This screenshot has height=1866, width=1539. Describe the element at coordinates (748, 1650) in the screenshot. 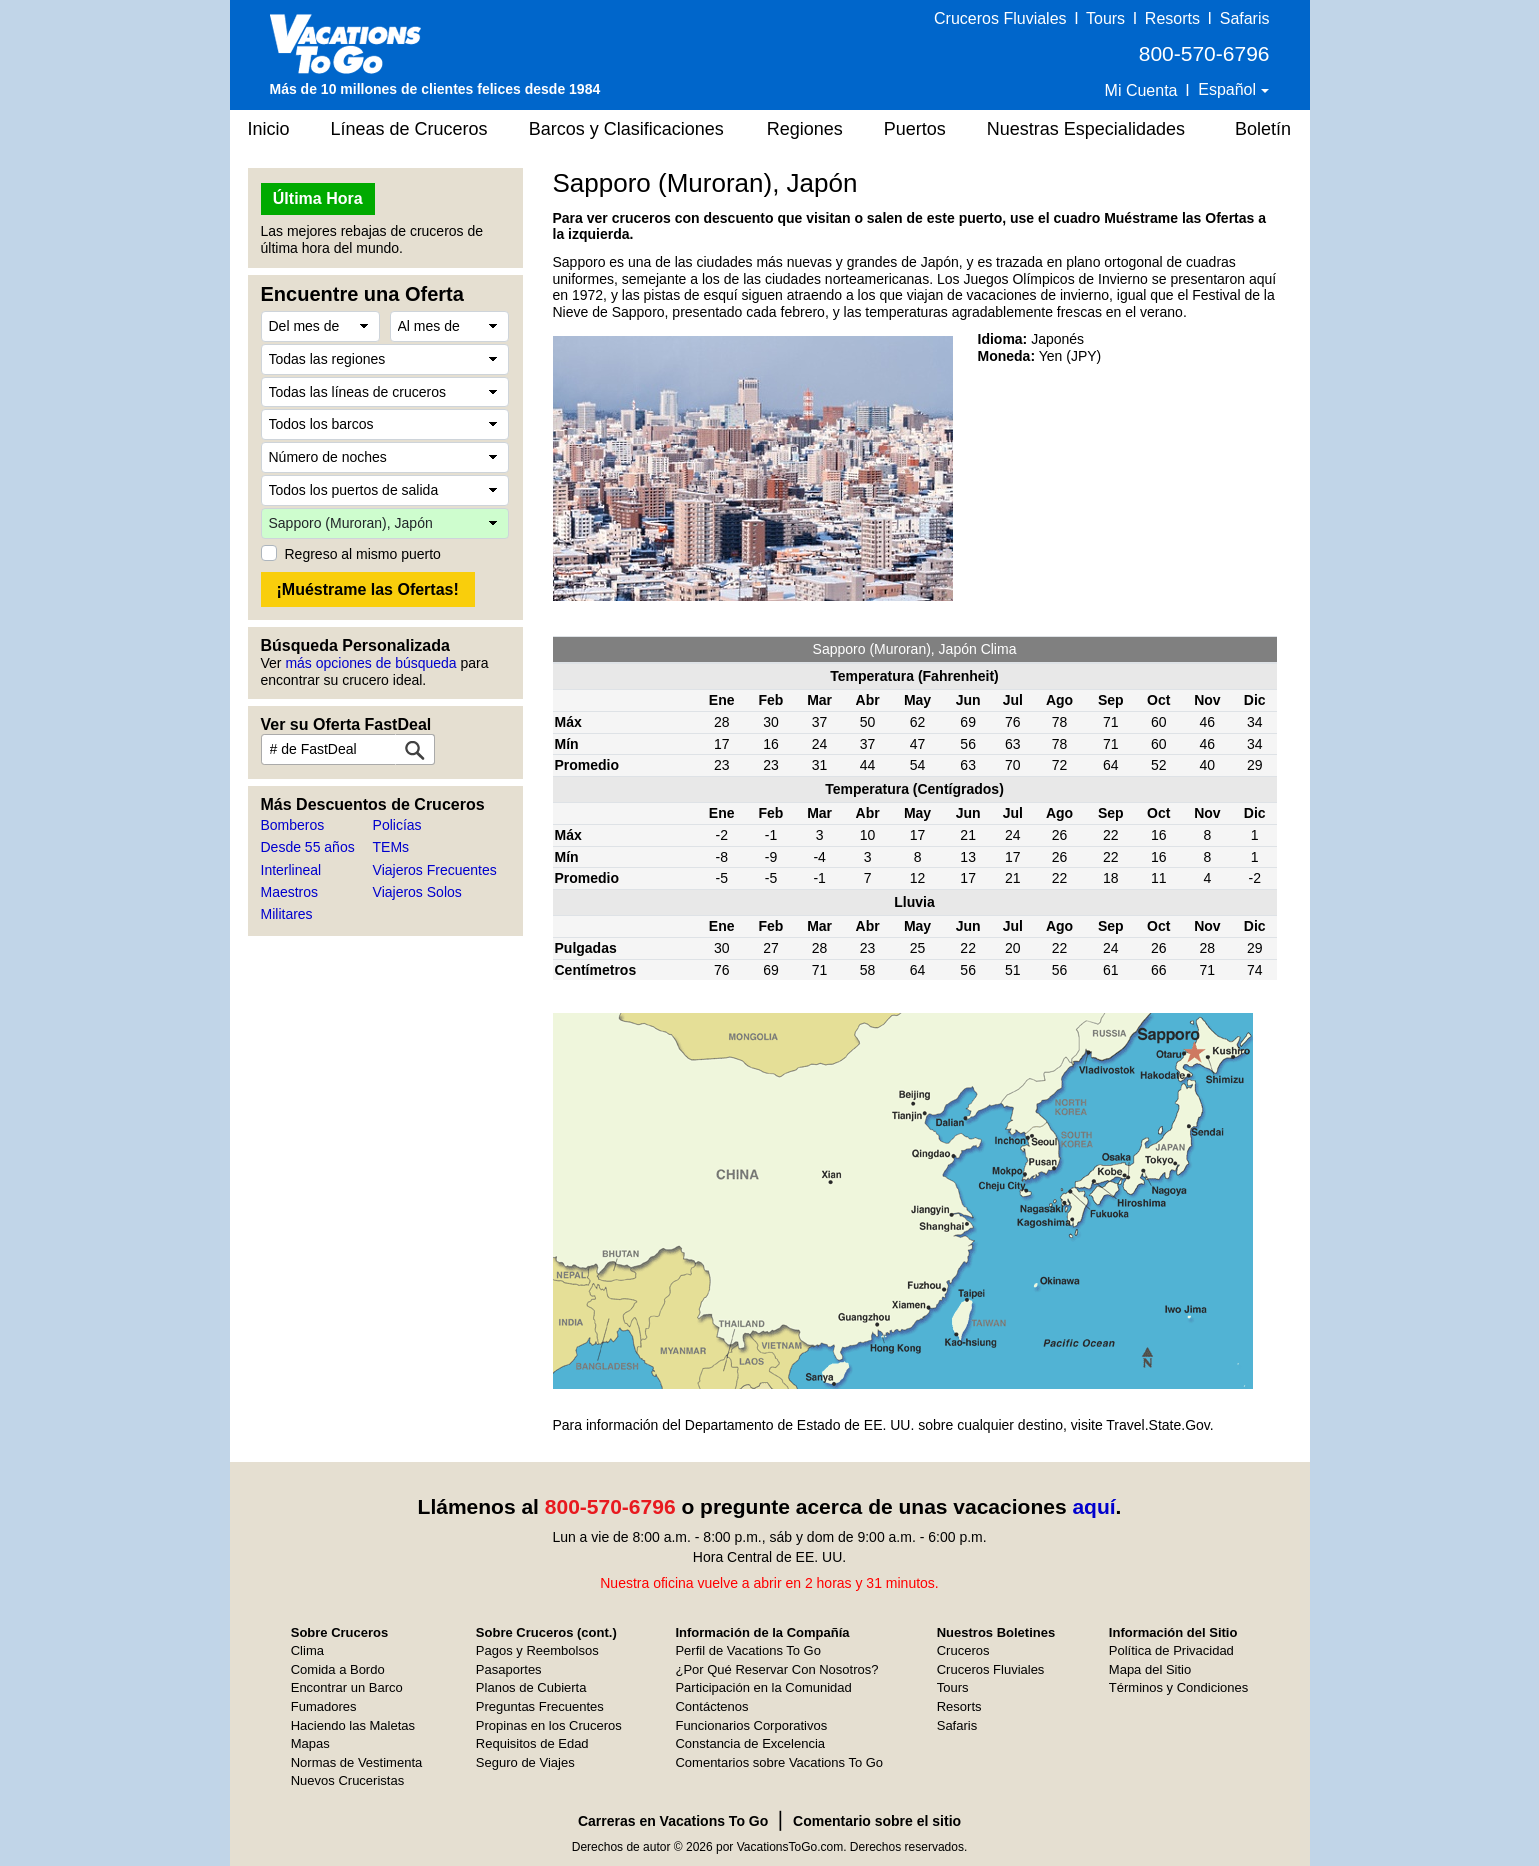

I see `Perfil de Vacations To Go` at that location.